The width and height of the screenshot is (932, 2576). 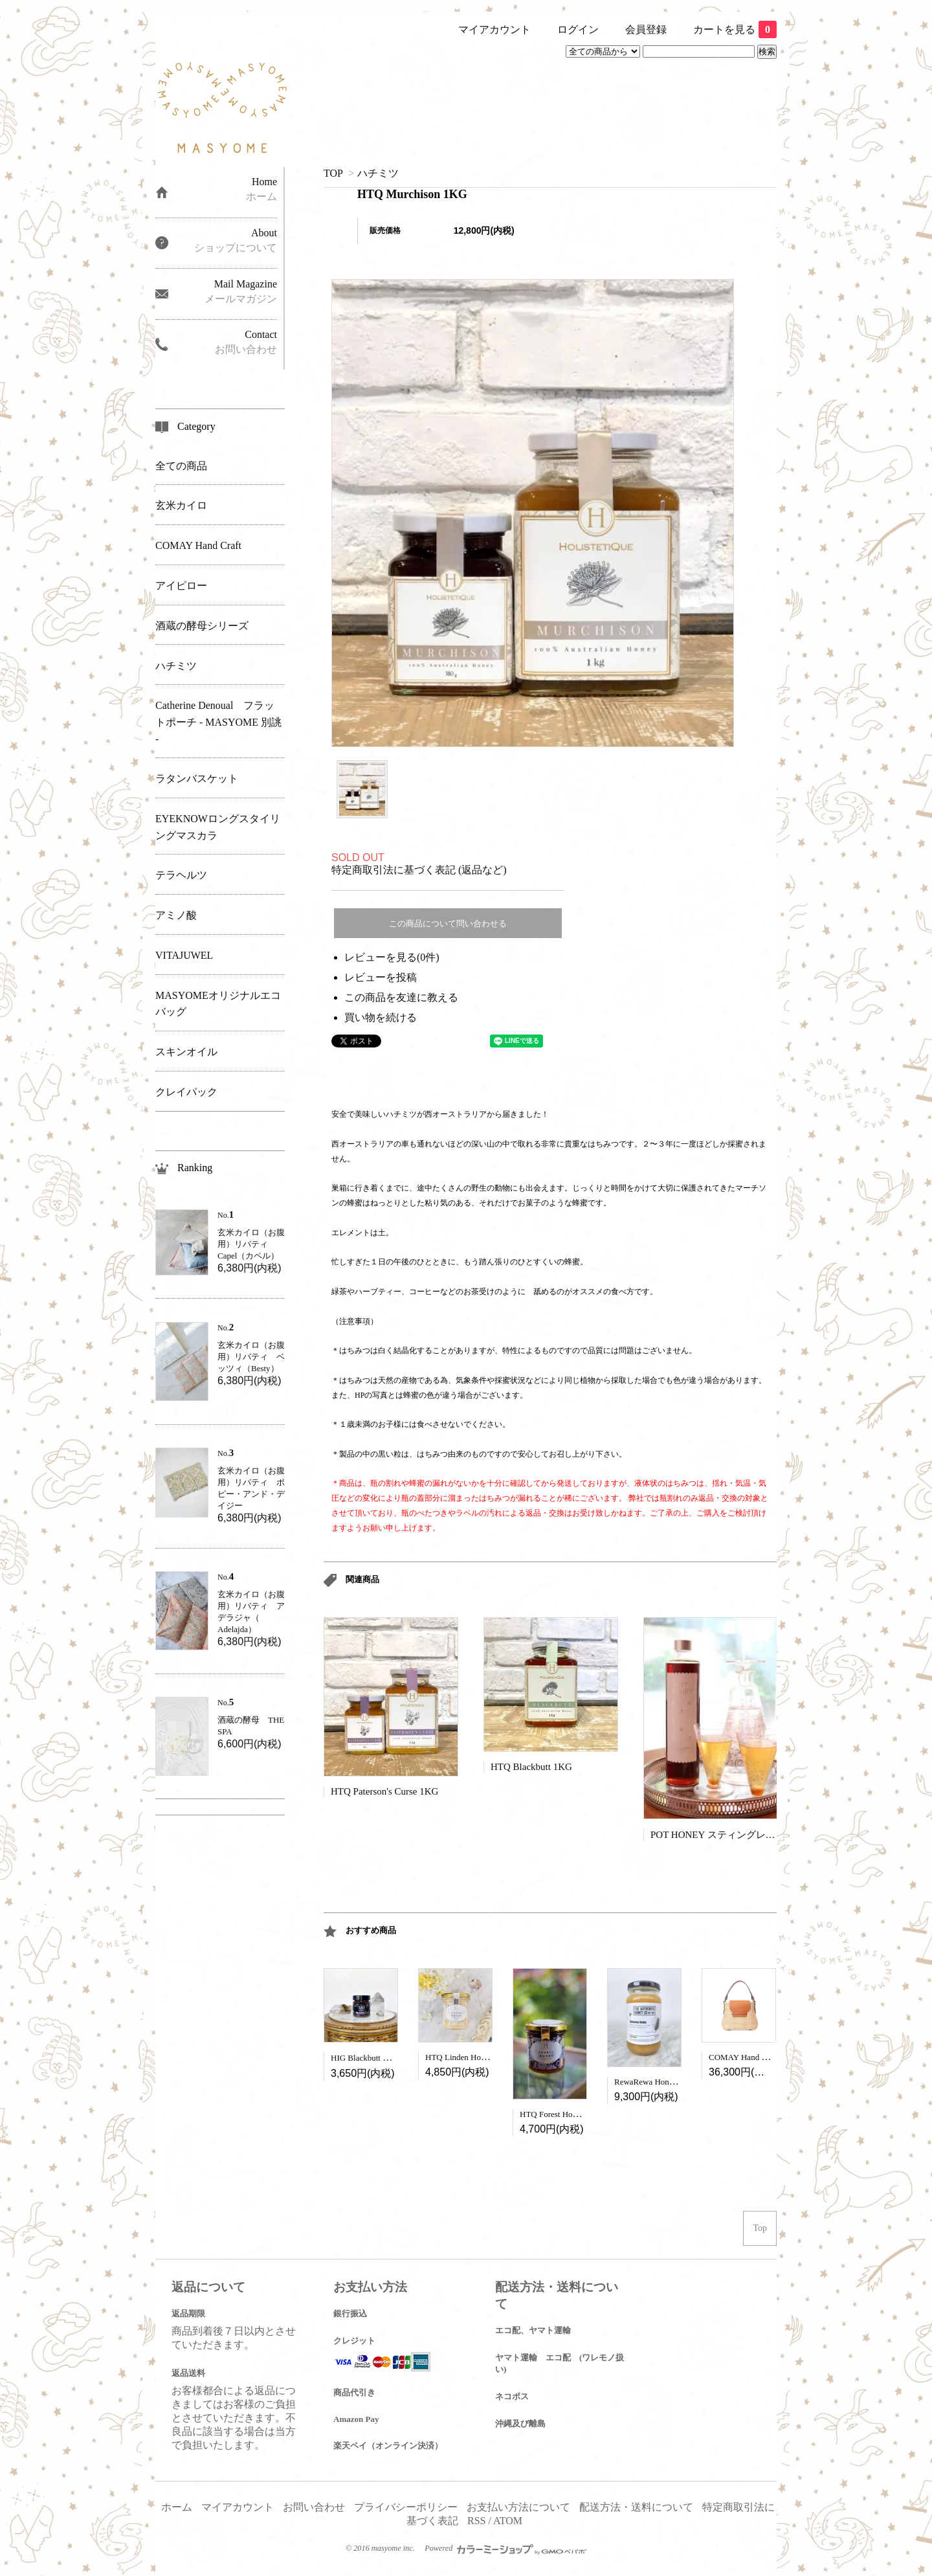 I want to click on COMAY Hand Craft - Peony Camel -, so click(x=772, y=2057).